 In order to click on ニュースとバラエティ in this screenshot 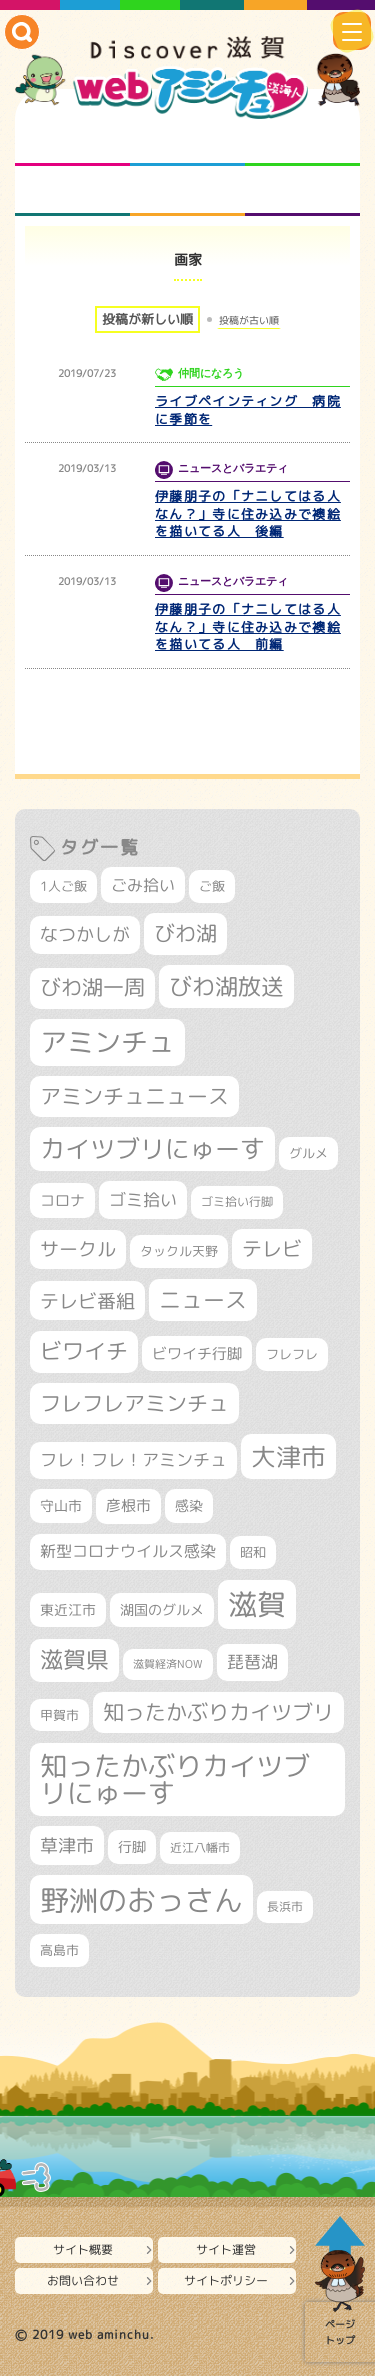, I will do `click(302, 191)`.